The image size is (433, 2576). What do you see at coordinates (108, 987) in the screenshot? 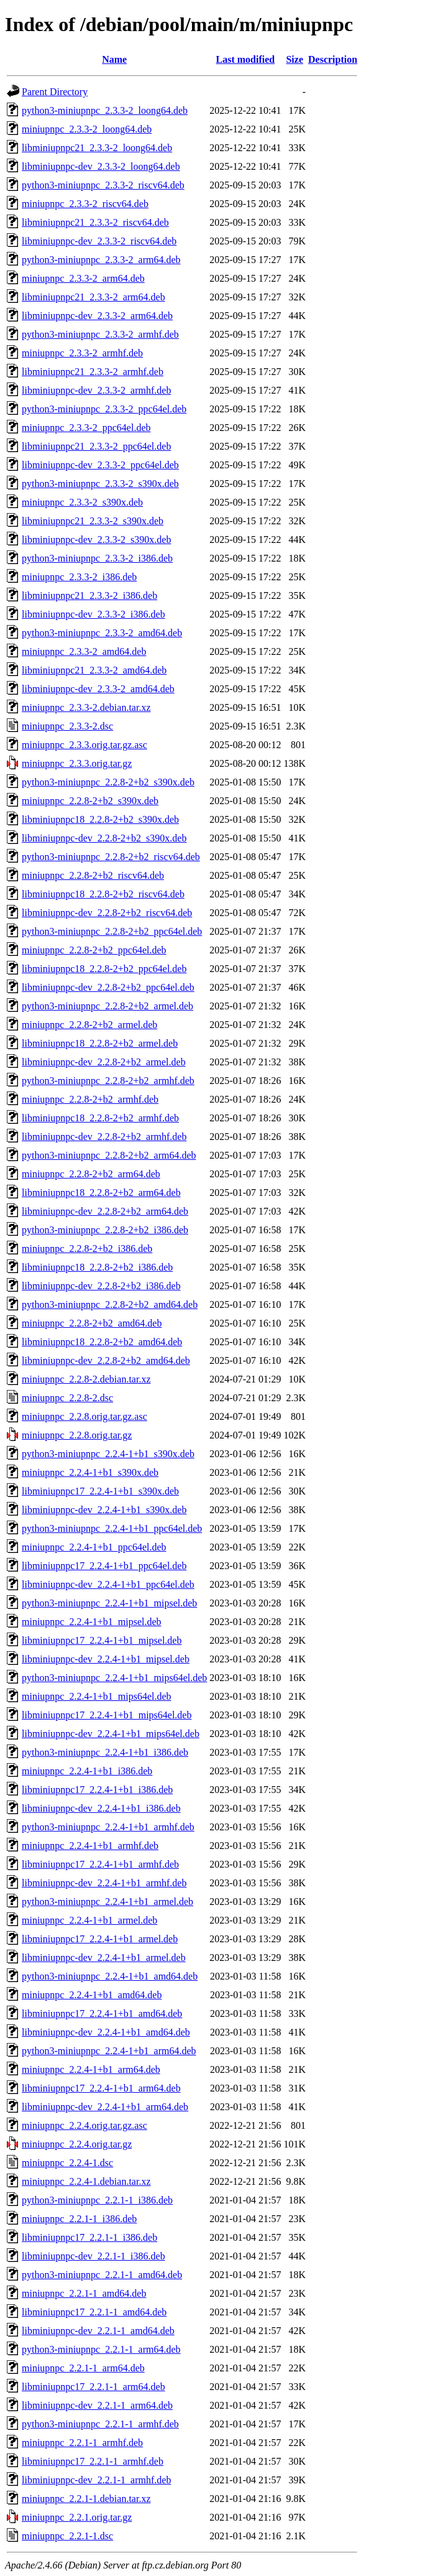
I see `libminiupnpc-dev_2.2.8-2+b2_ppc64el.deb` at bounding box center [108, 987].